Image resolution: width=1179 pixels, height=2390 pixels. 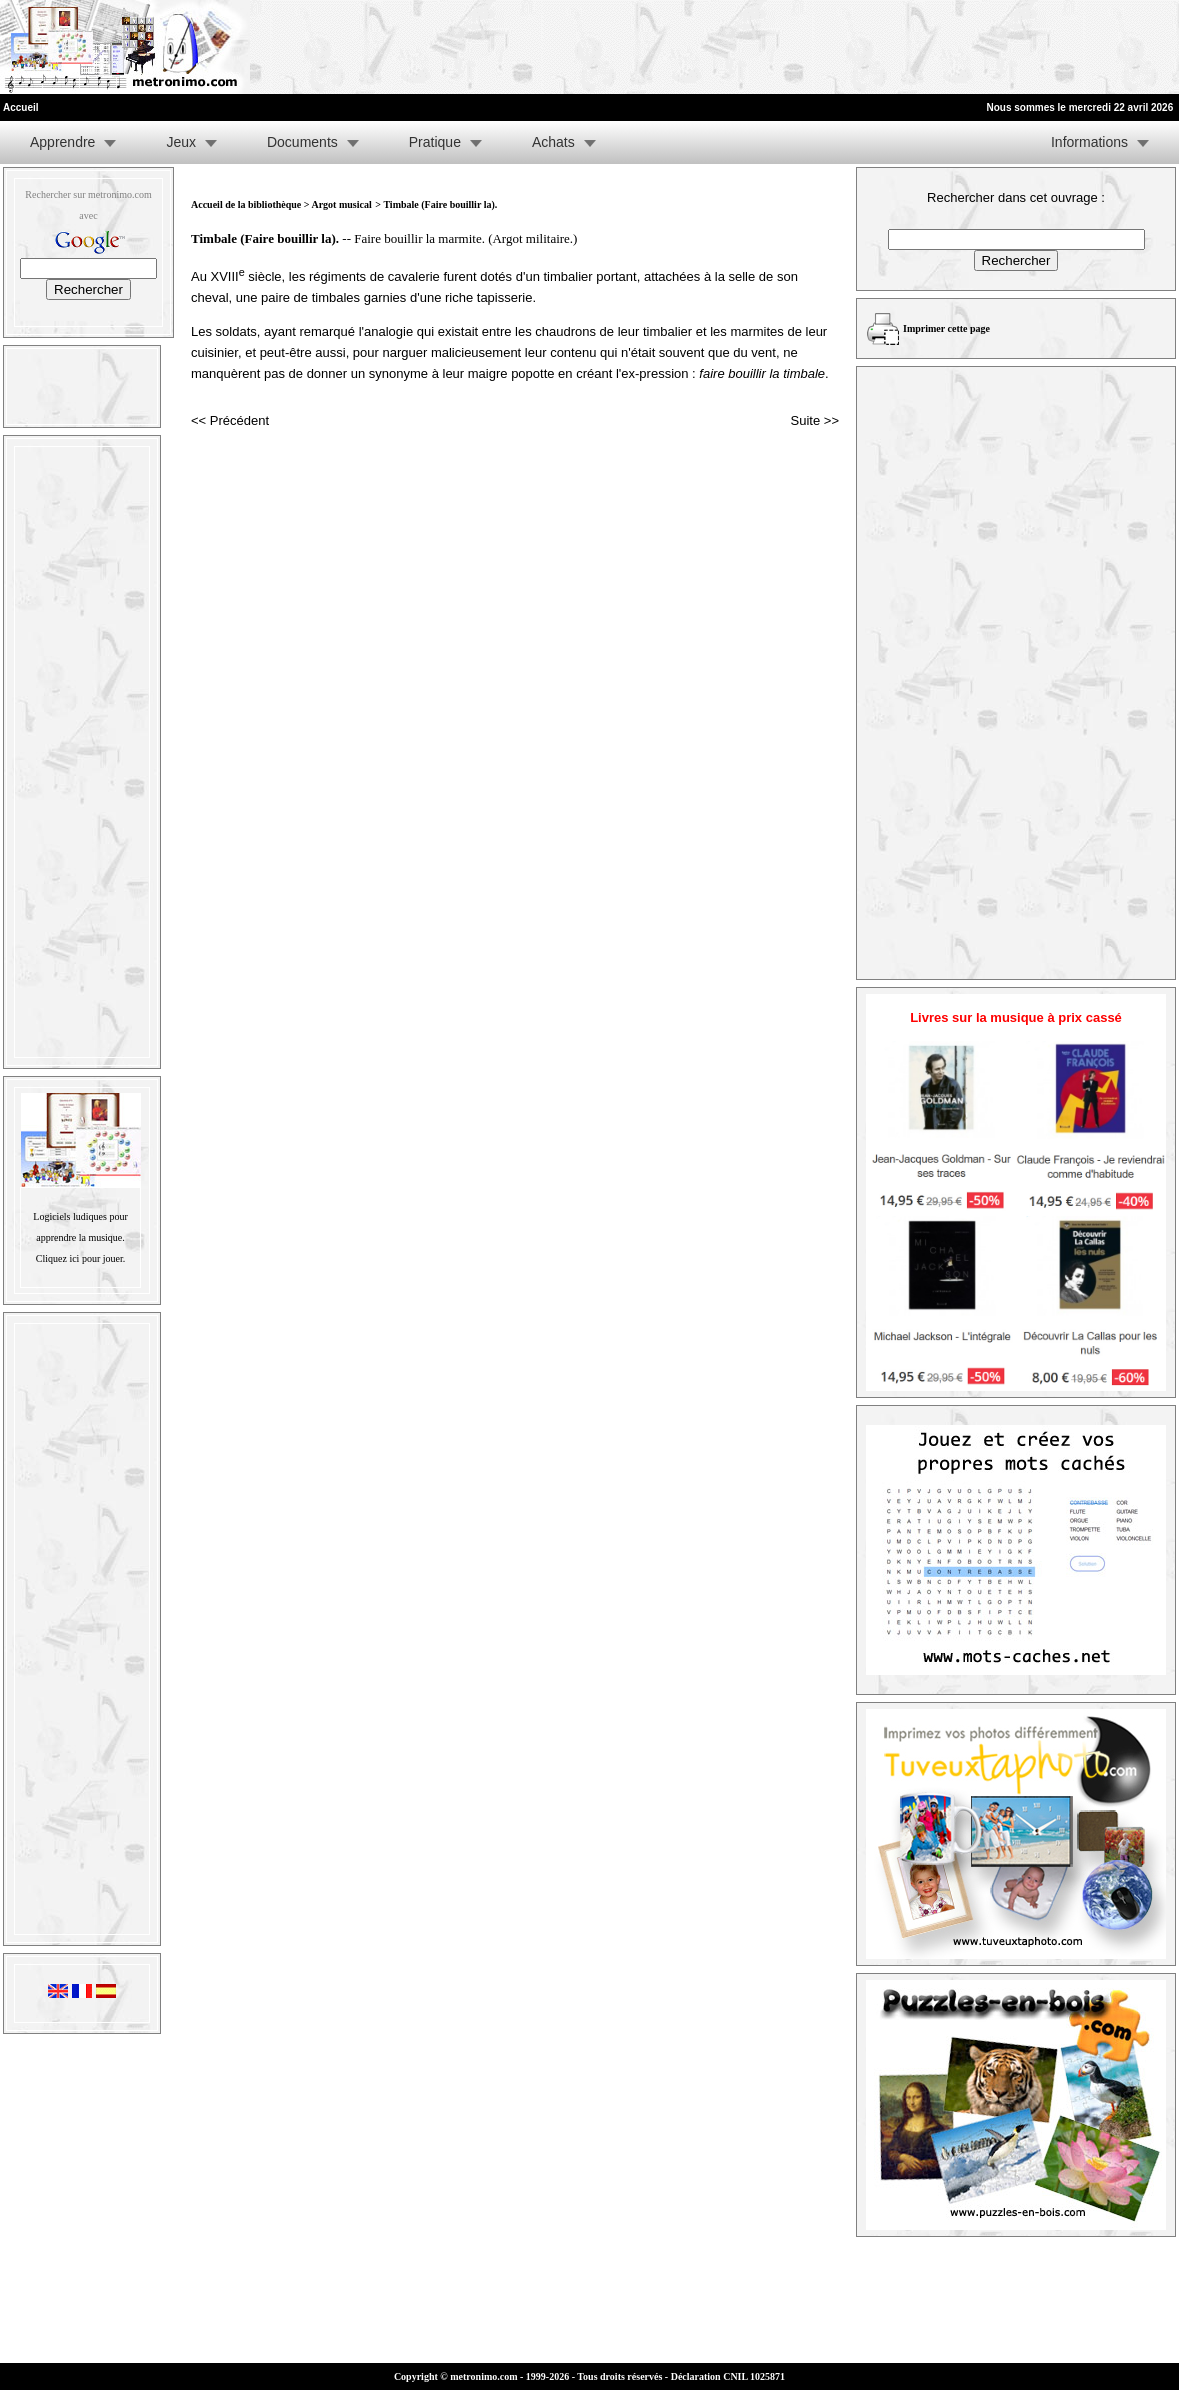 I want to click on Accueil de la bibliothèque, so click(x=246, y=204).